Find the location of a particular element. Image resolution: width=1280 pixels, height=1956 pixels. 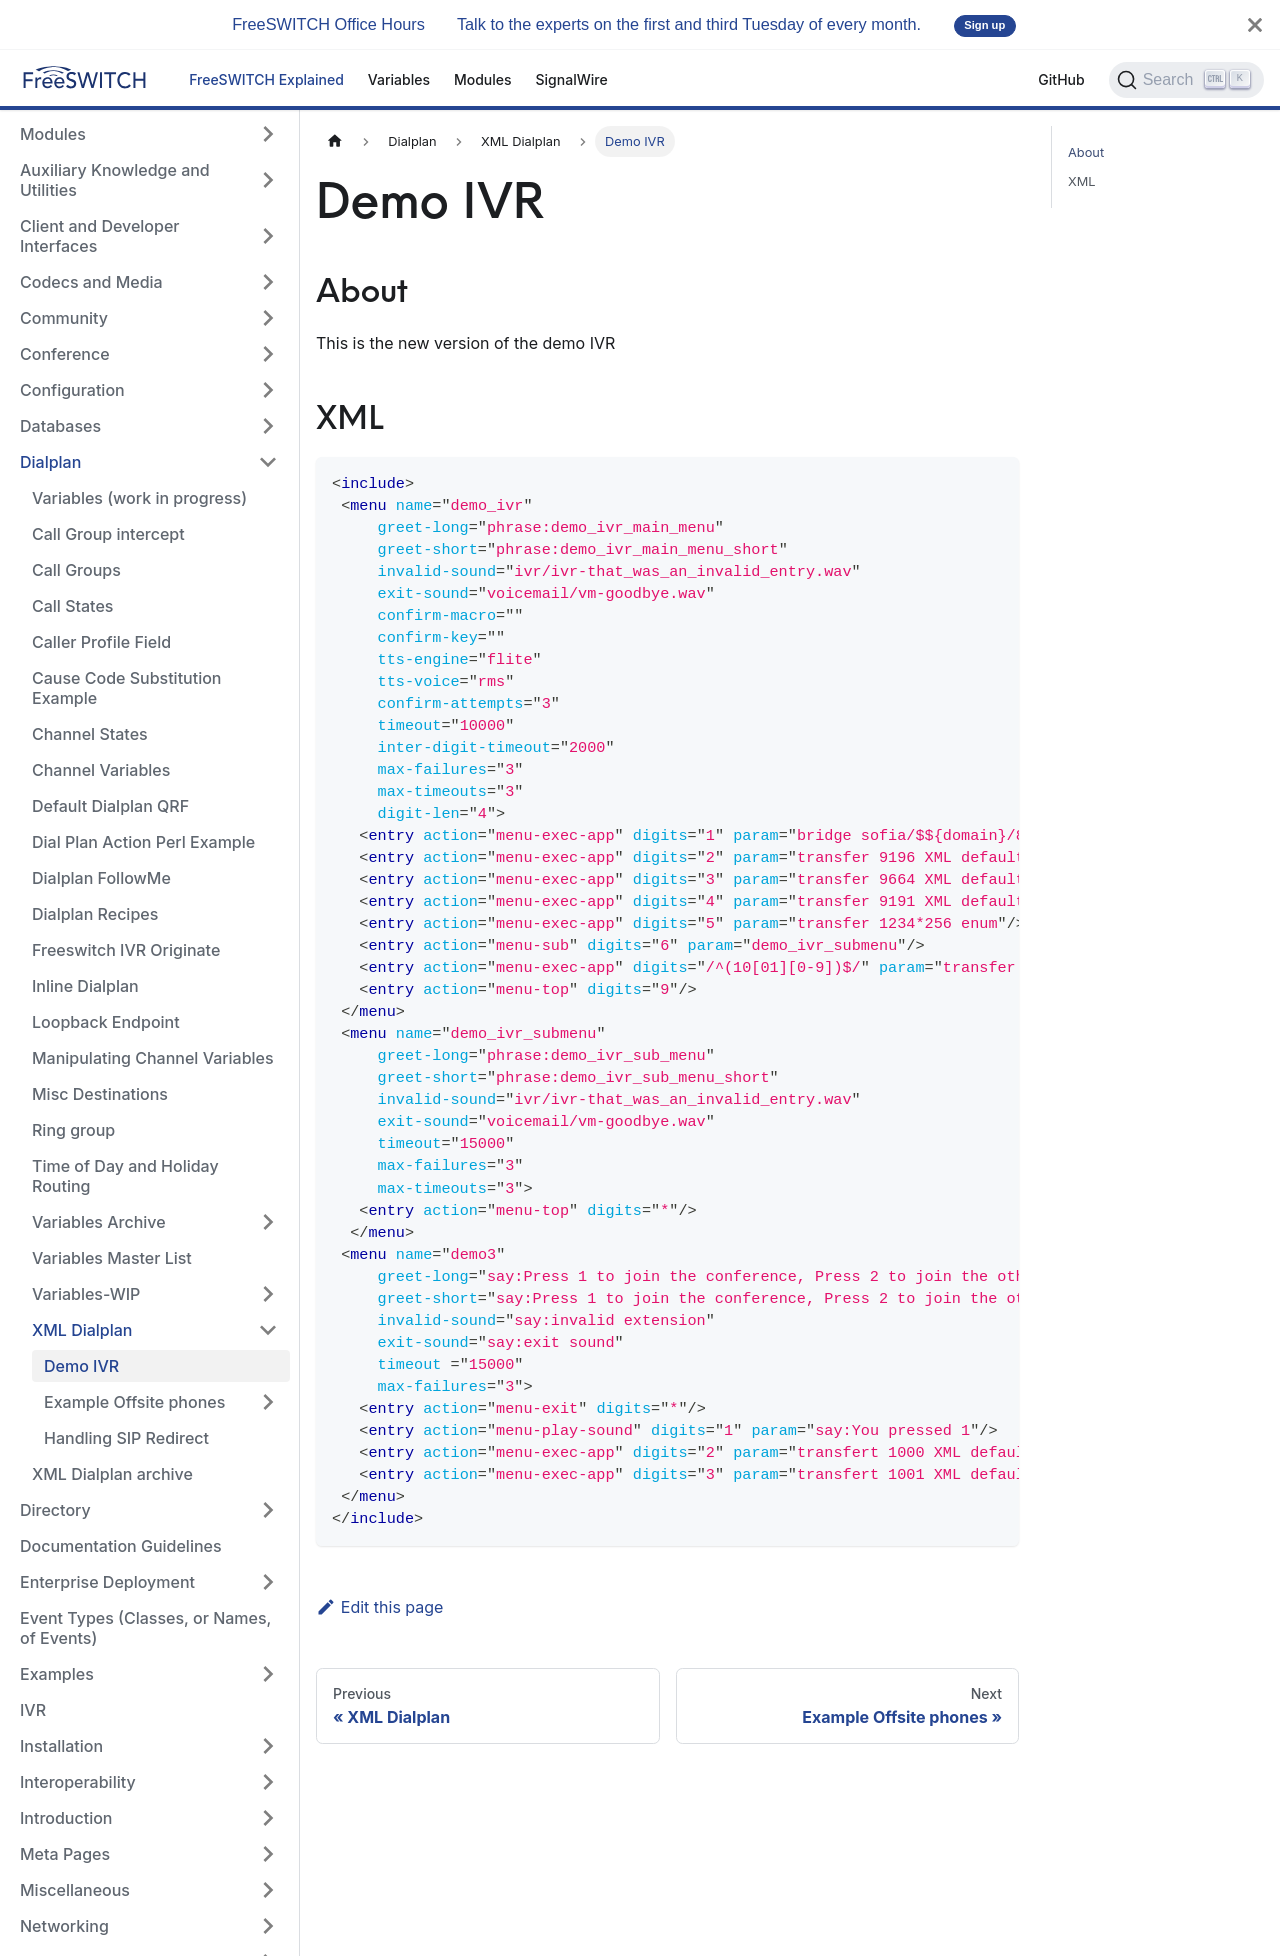

Default Dialplan QRF is located at coordinates (110, 806).